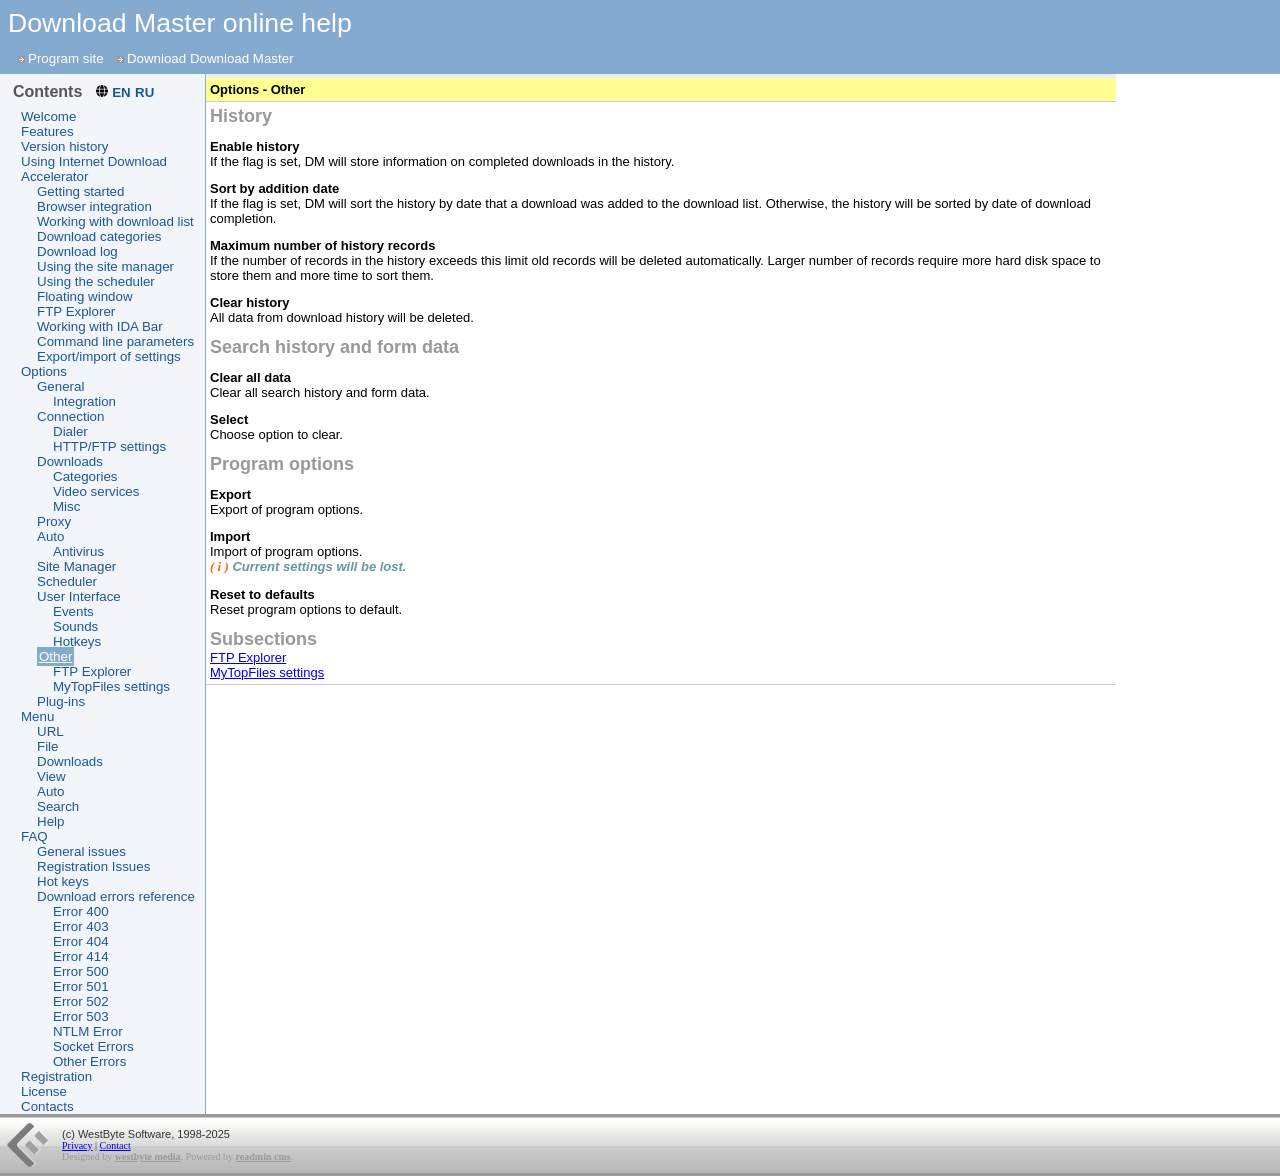 This screenshot has height=1176, width=1280. What do you see at coordinates (109, 446) in the screenshot?
I see `HTTP/FTP settings` at bounding box center [109, 446].